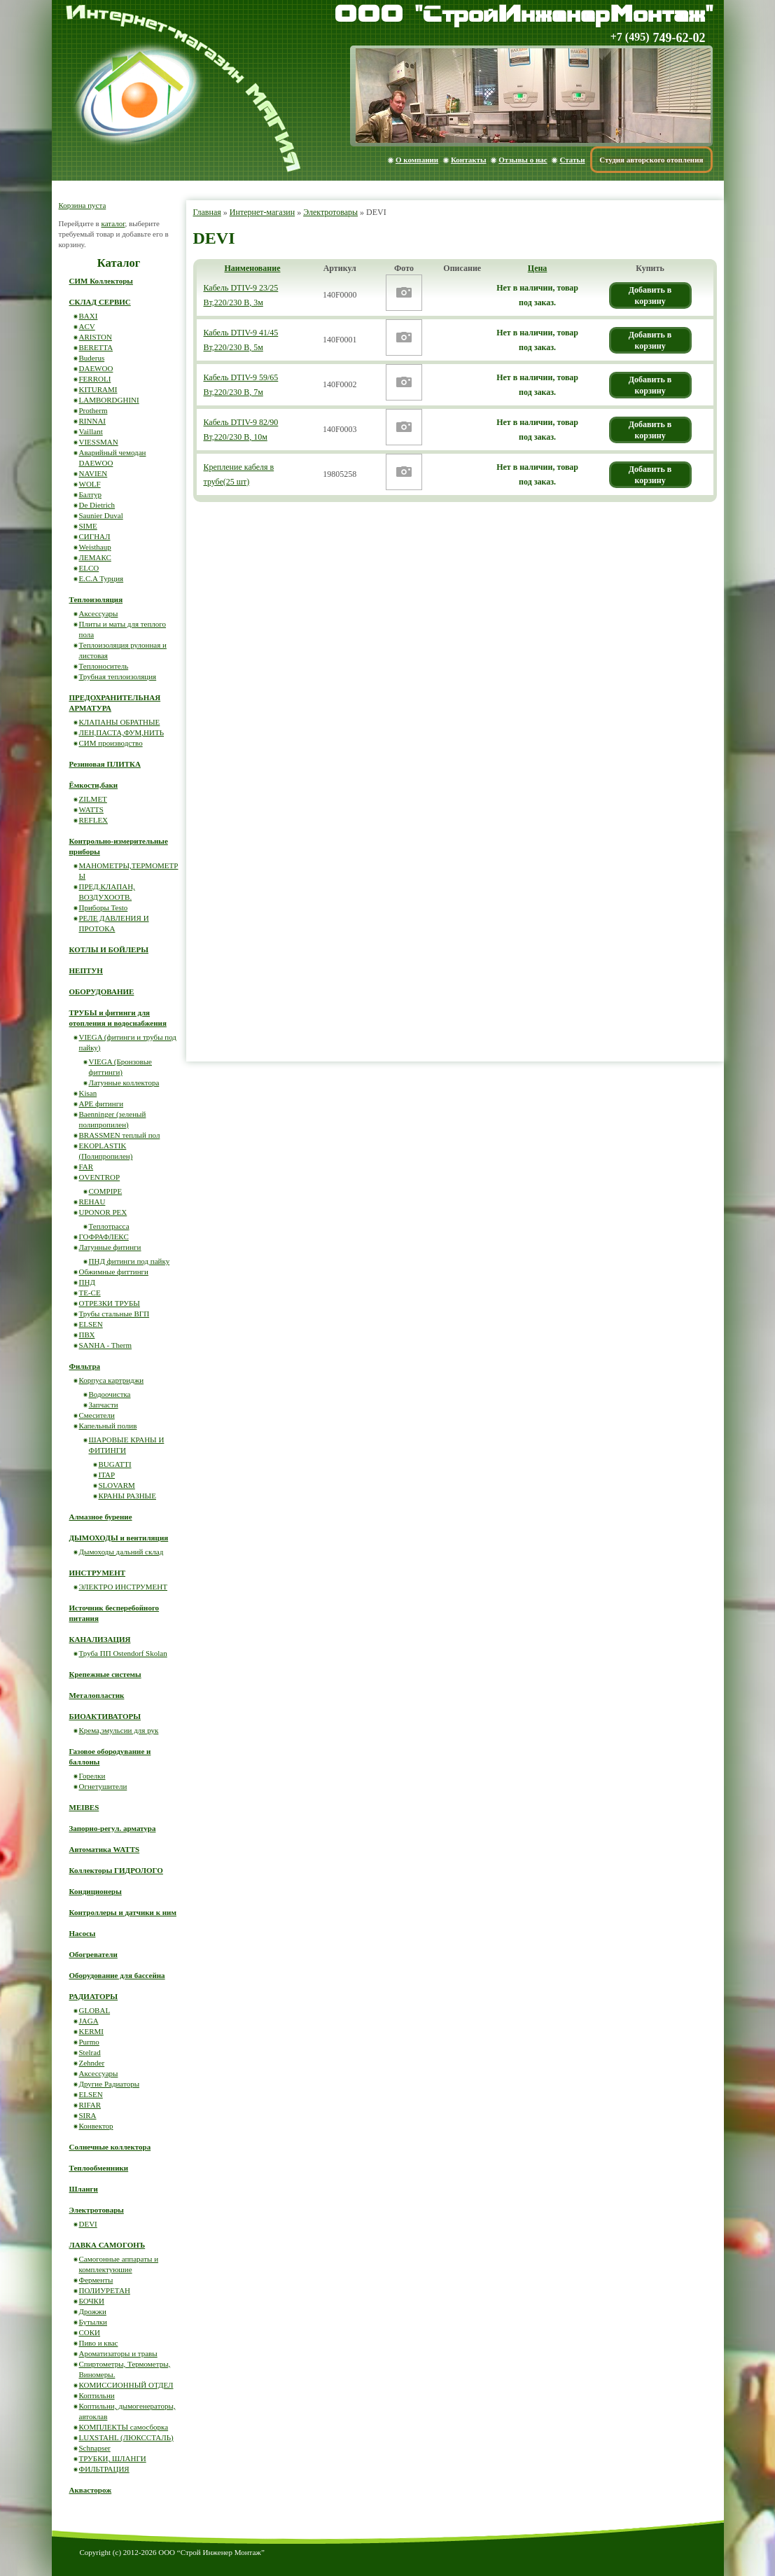 This screenshot has height=2576, width=775. What do you see at coordinates (87, 1334) in the screenshot?
I see `ПВХ` at bounding box center [87, 1334].